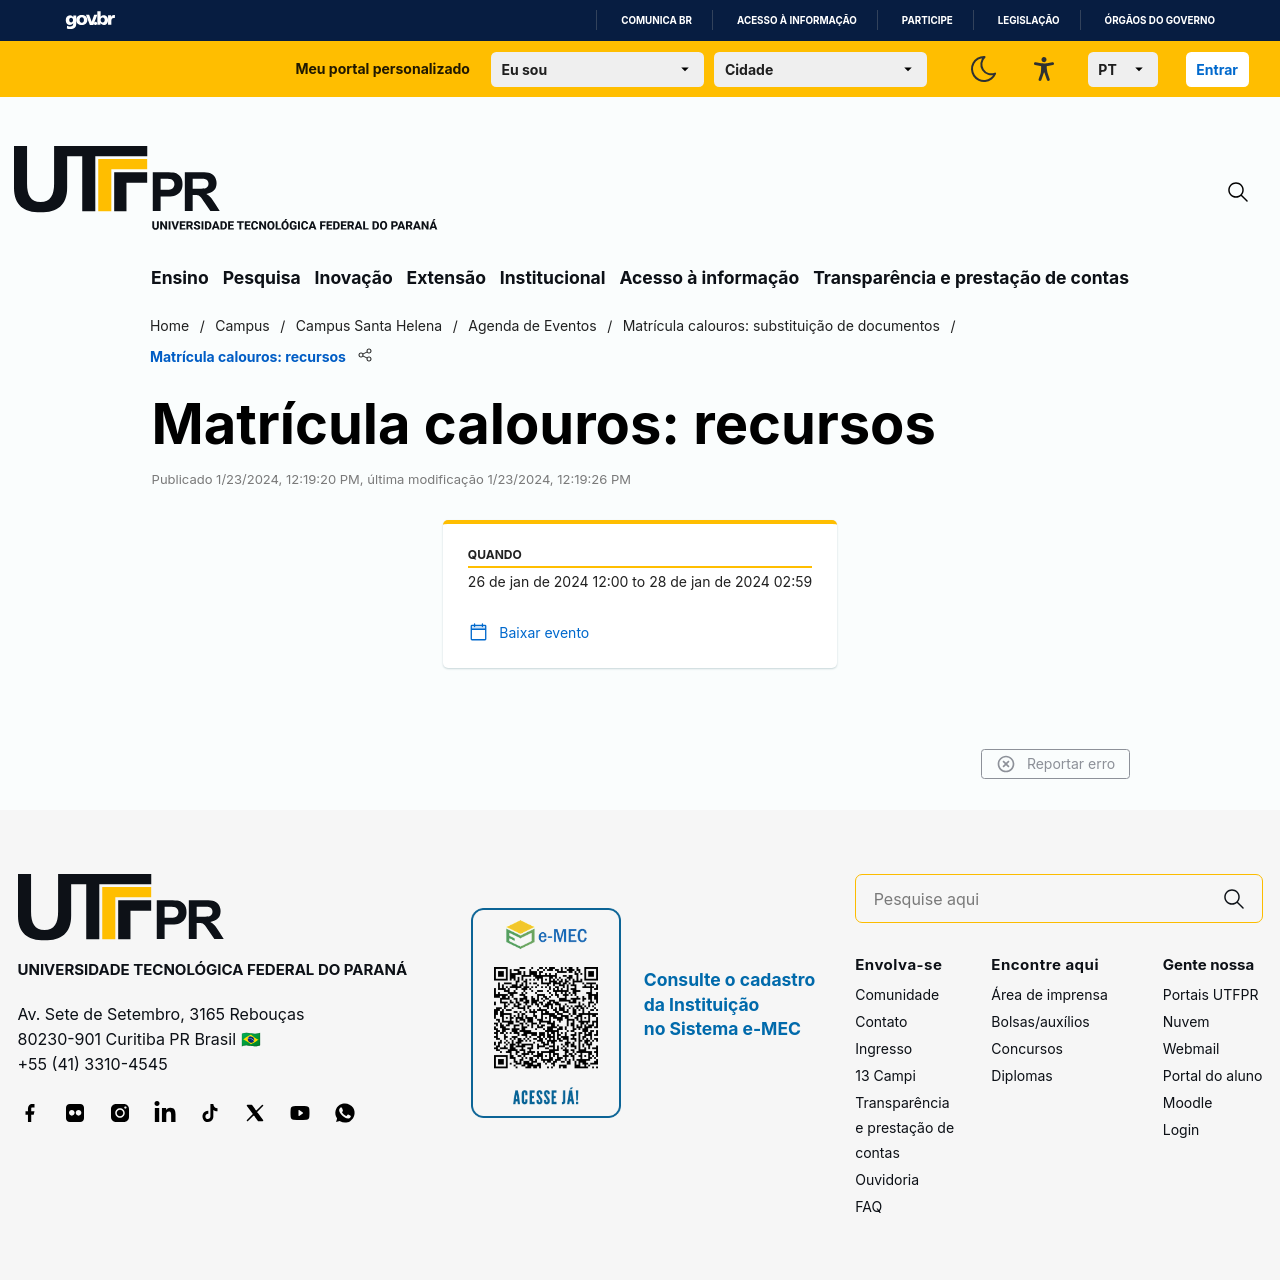  I want to click on Portais UTFPR, so click(1211, 994).